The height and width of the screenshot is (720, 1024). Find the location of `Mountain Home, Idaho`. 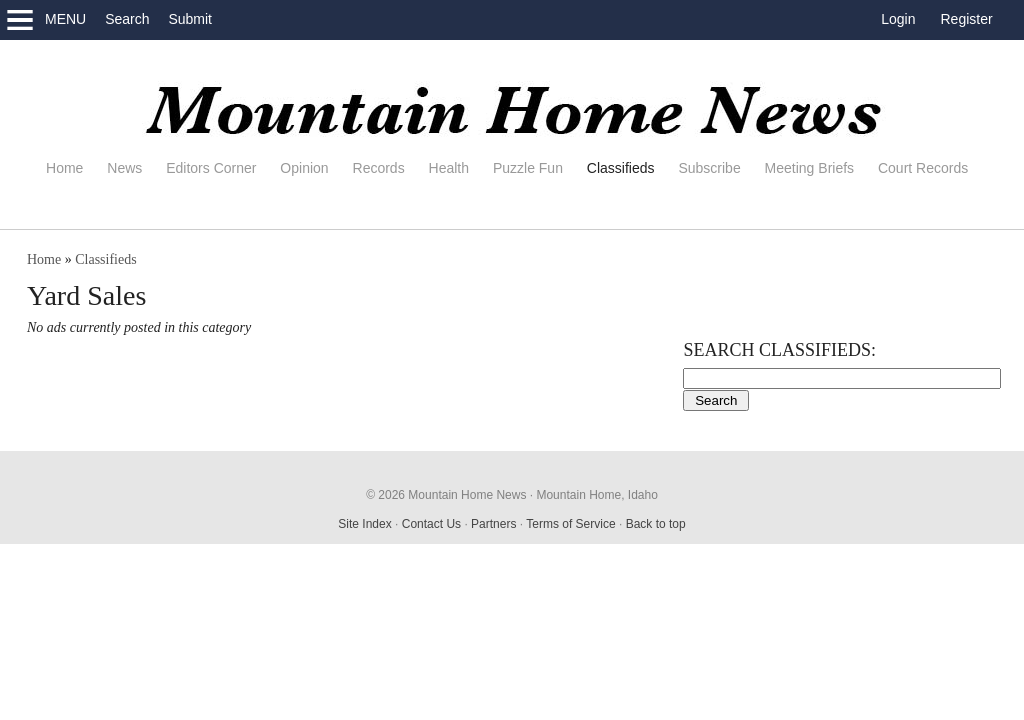

Mountain Home, Idaho is located at coordinates (596, 495).